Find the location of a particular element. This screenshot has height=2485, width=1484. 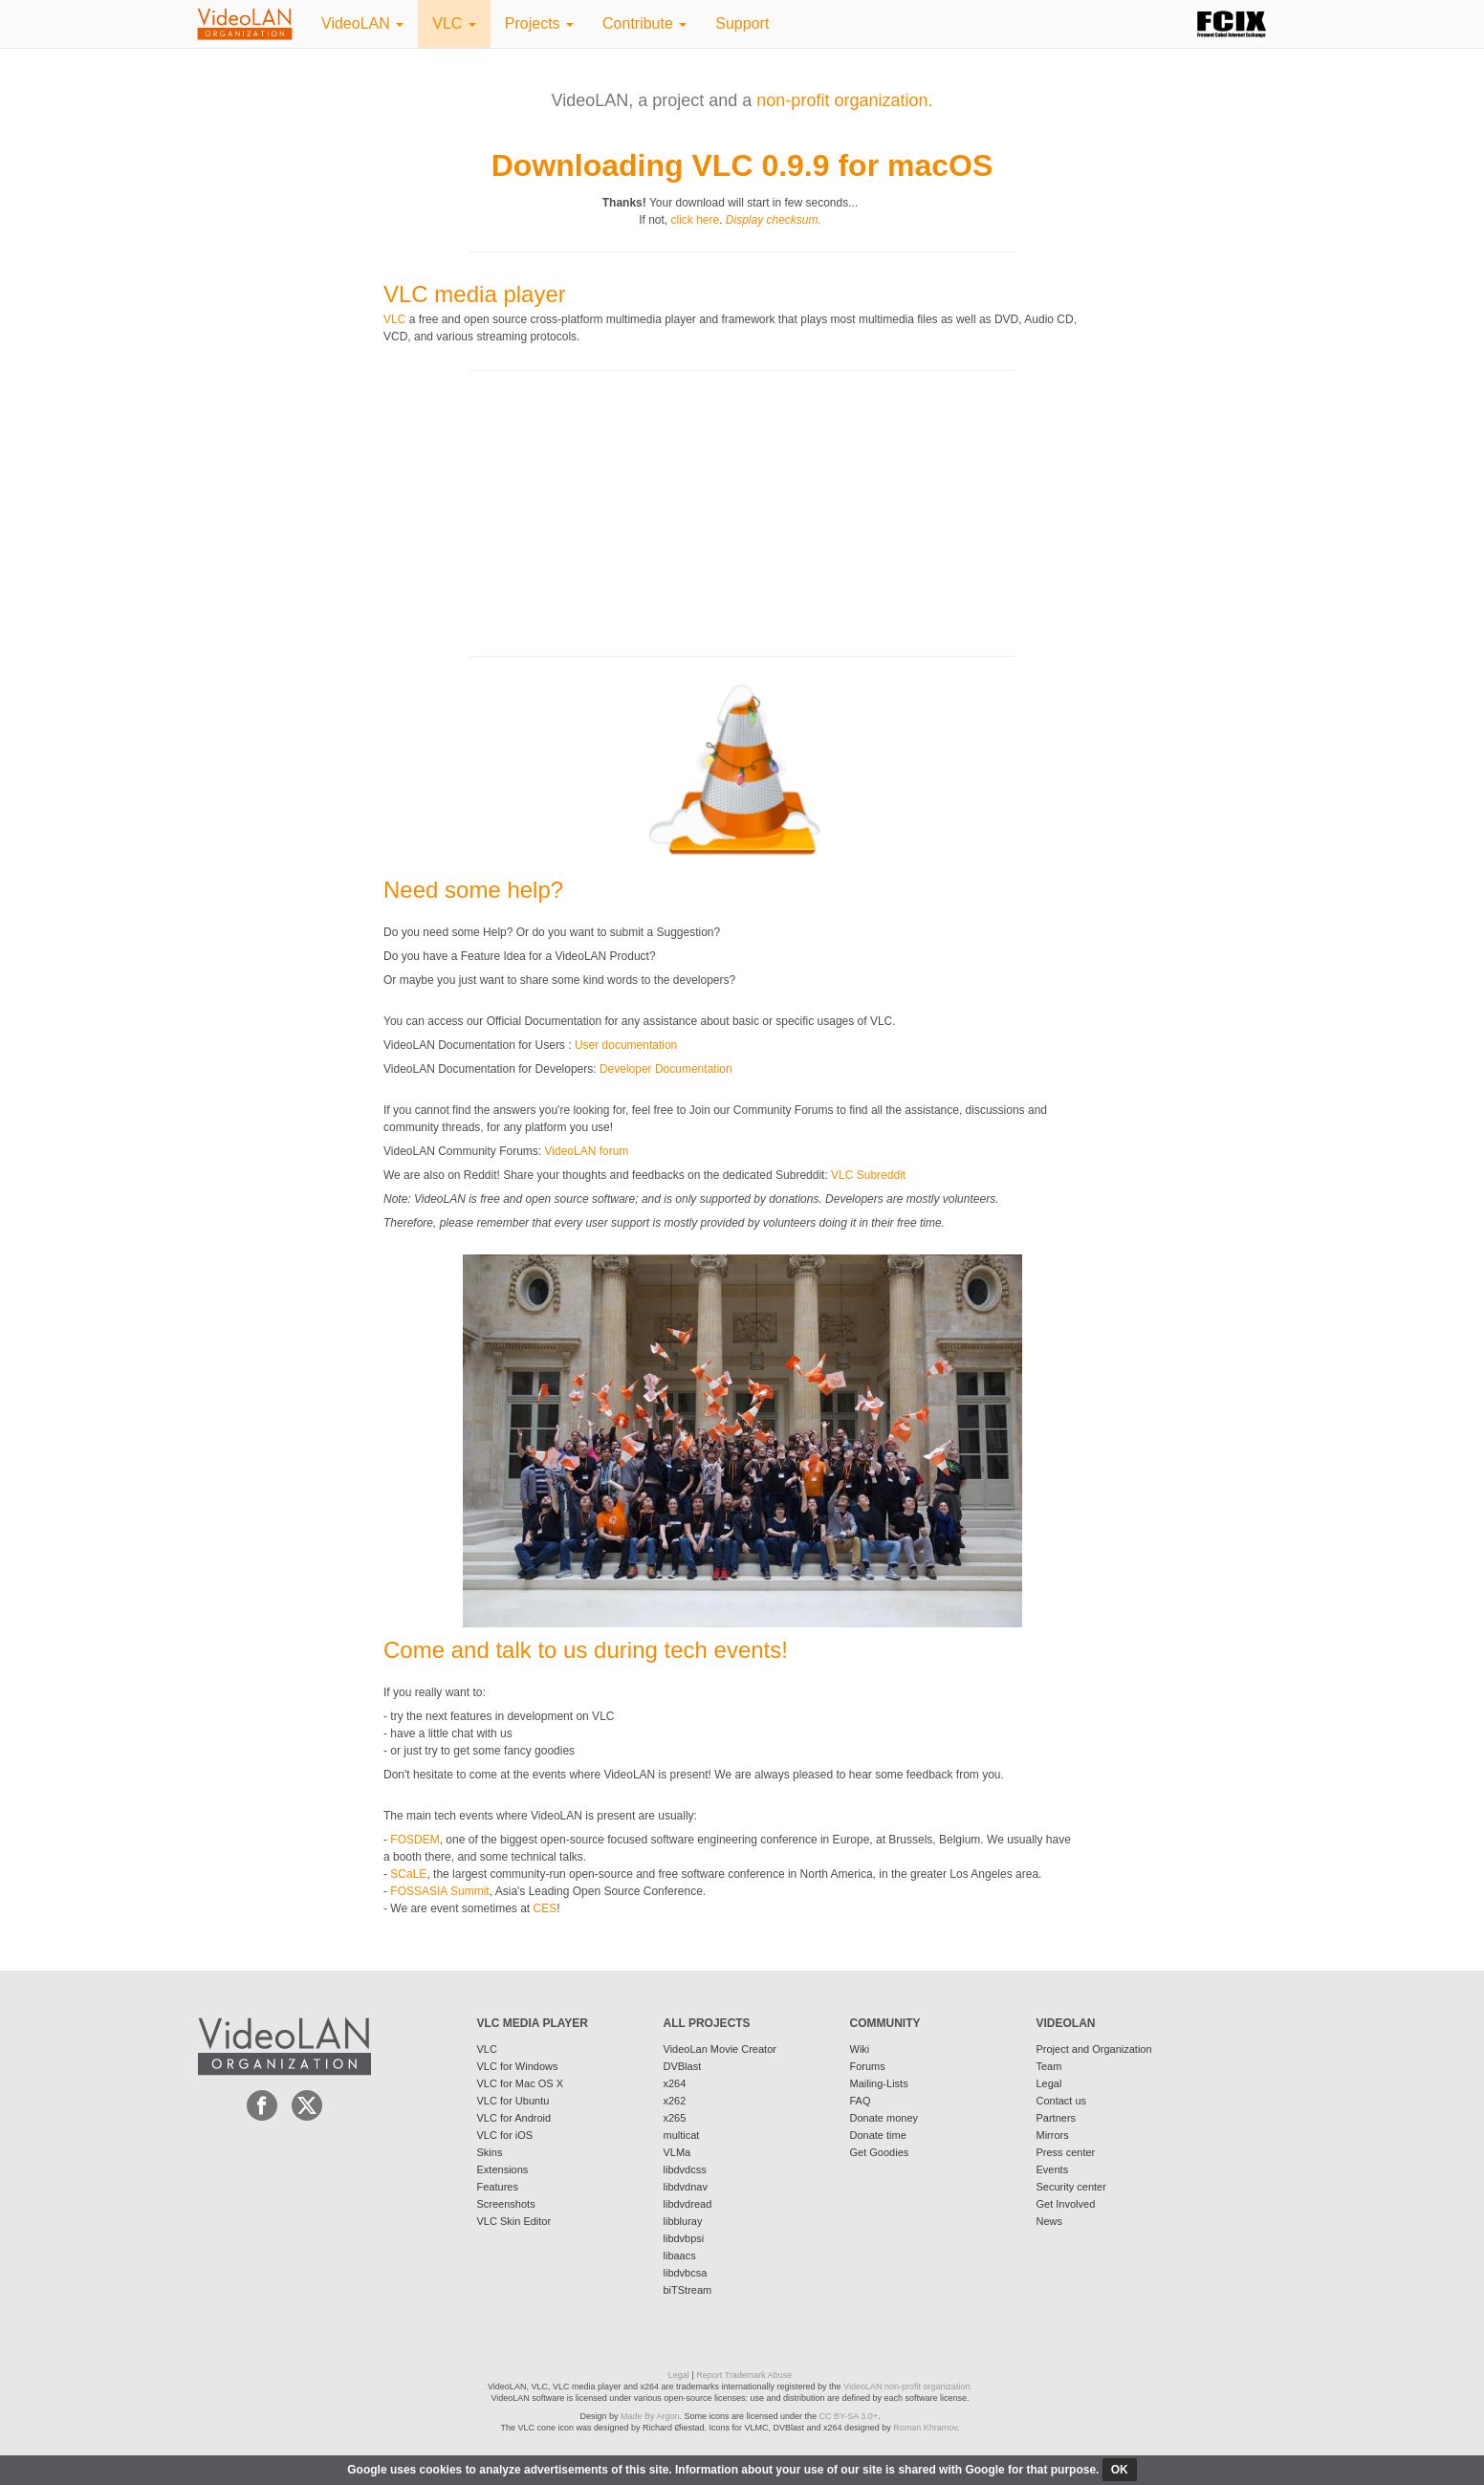

Project and Organization is located at coordinates (1094, 2049).